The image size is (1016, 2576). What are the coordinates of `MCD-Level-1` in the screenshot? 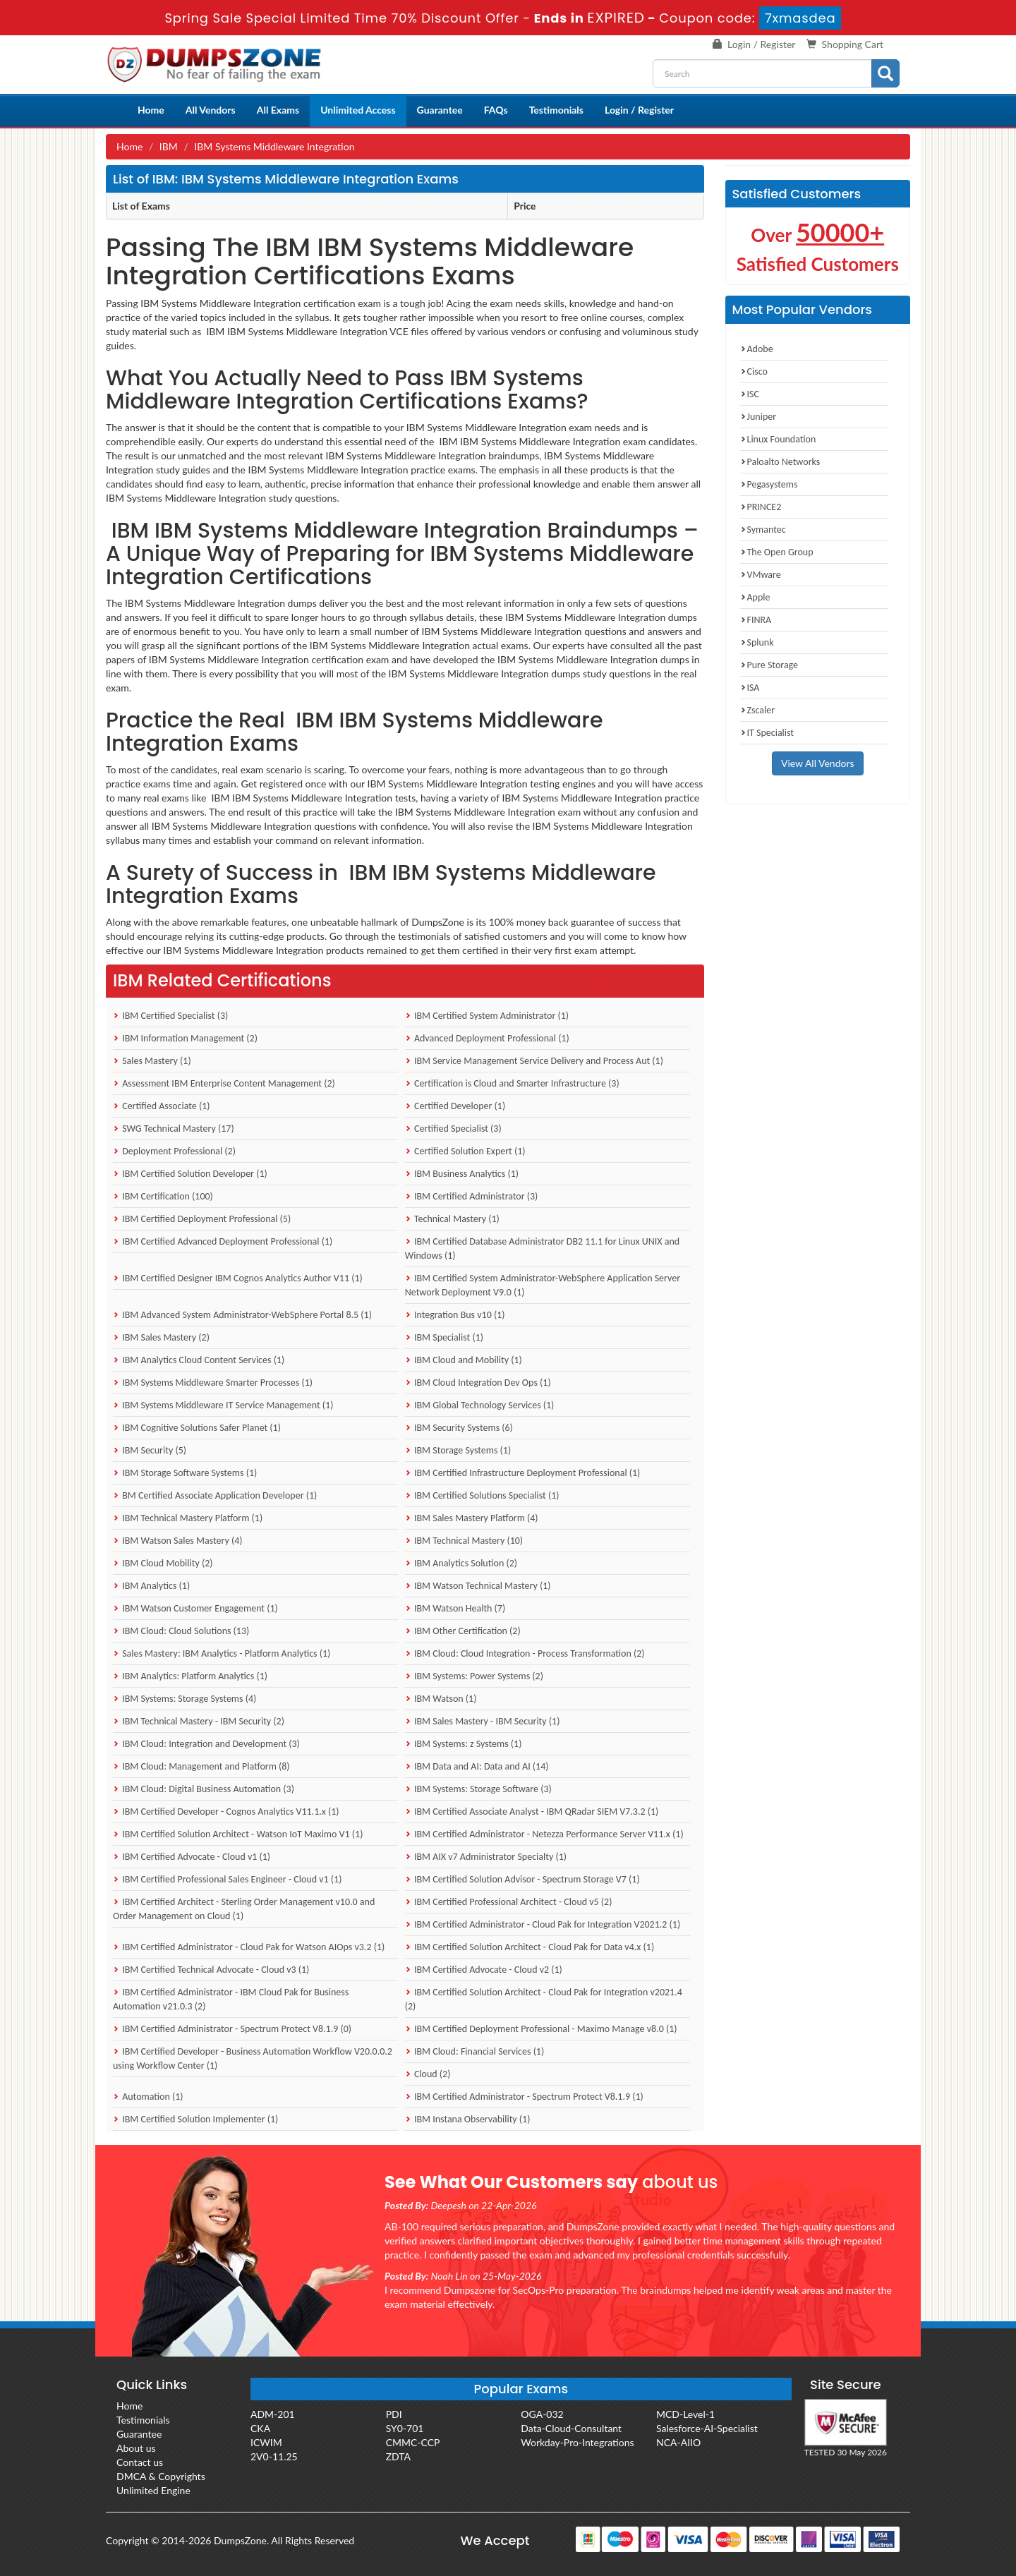 It's located at (685, 2414).